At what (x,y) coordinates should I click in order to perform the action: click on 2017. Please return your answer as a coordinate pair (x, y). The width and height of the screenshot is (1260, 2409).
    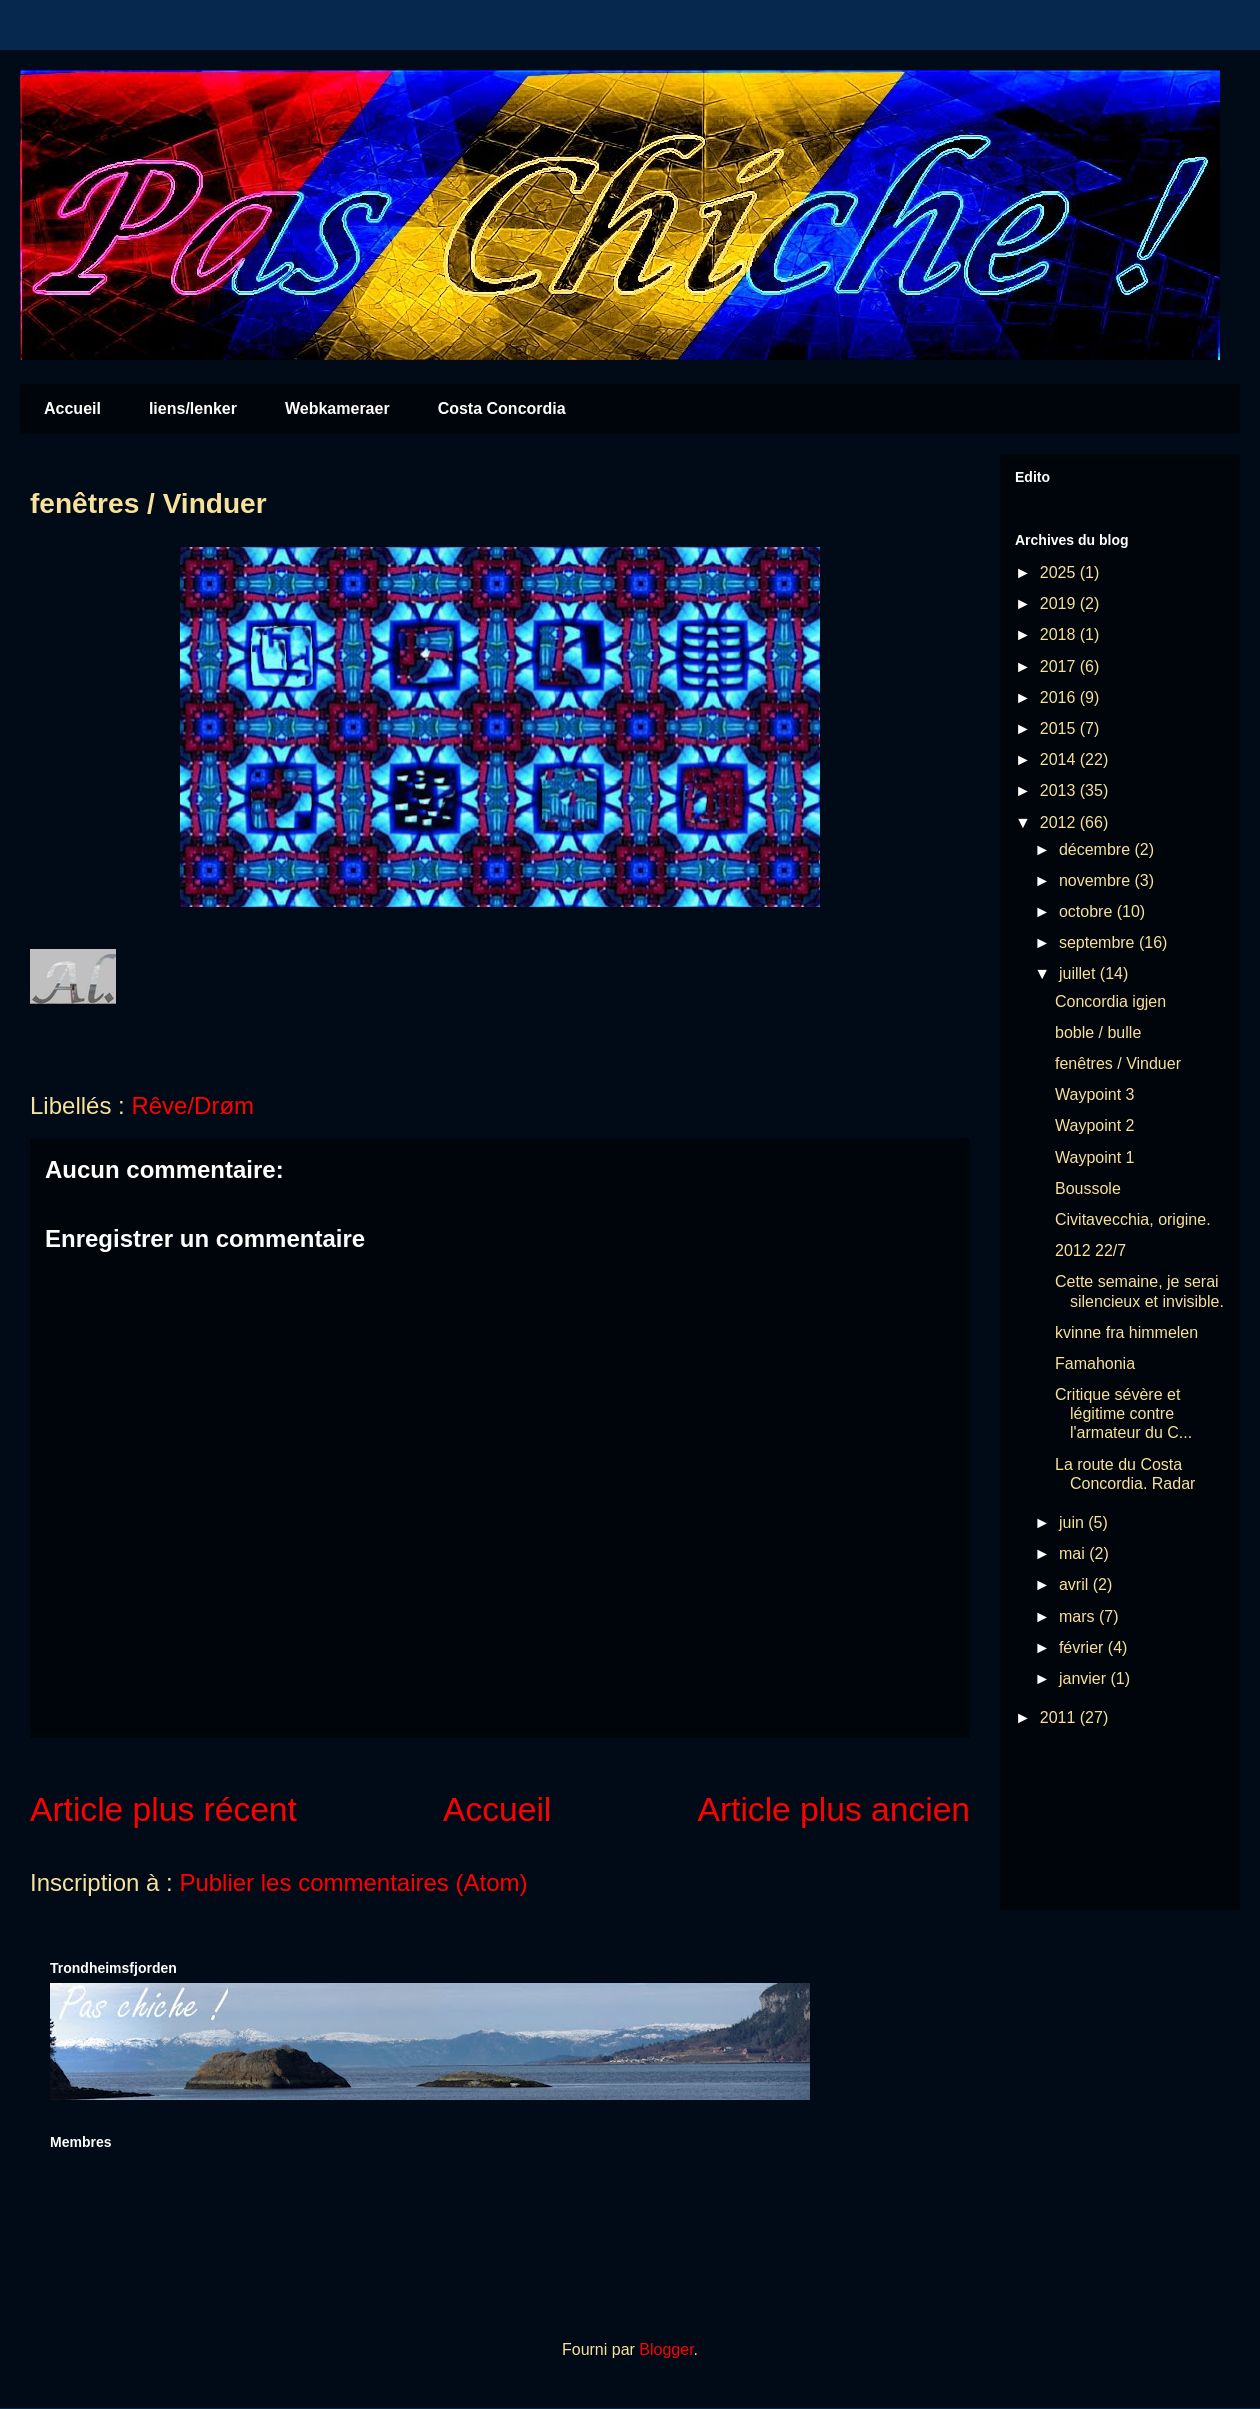
    Looking at the image, I should click on (1060, 666).